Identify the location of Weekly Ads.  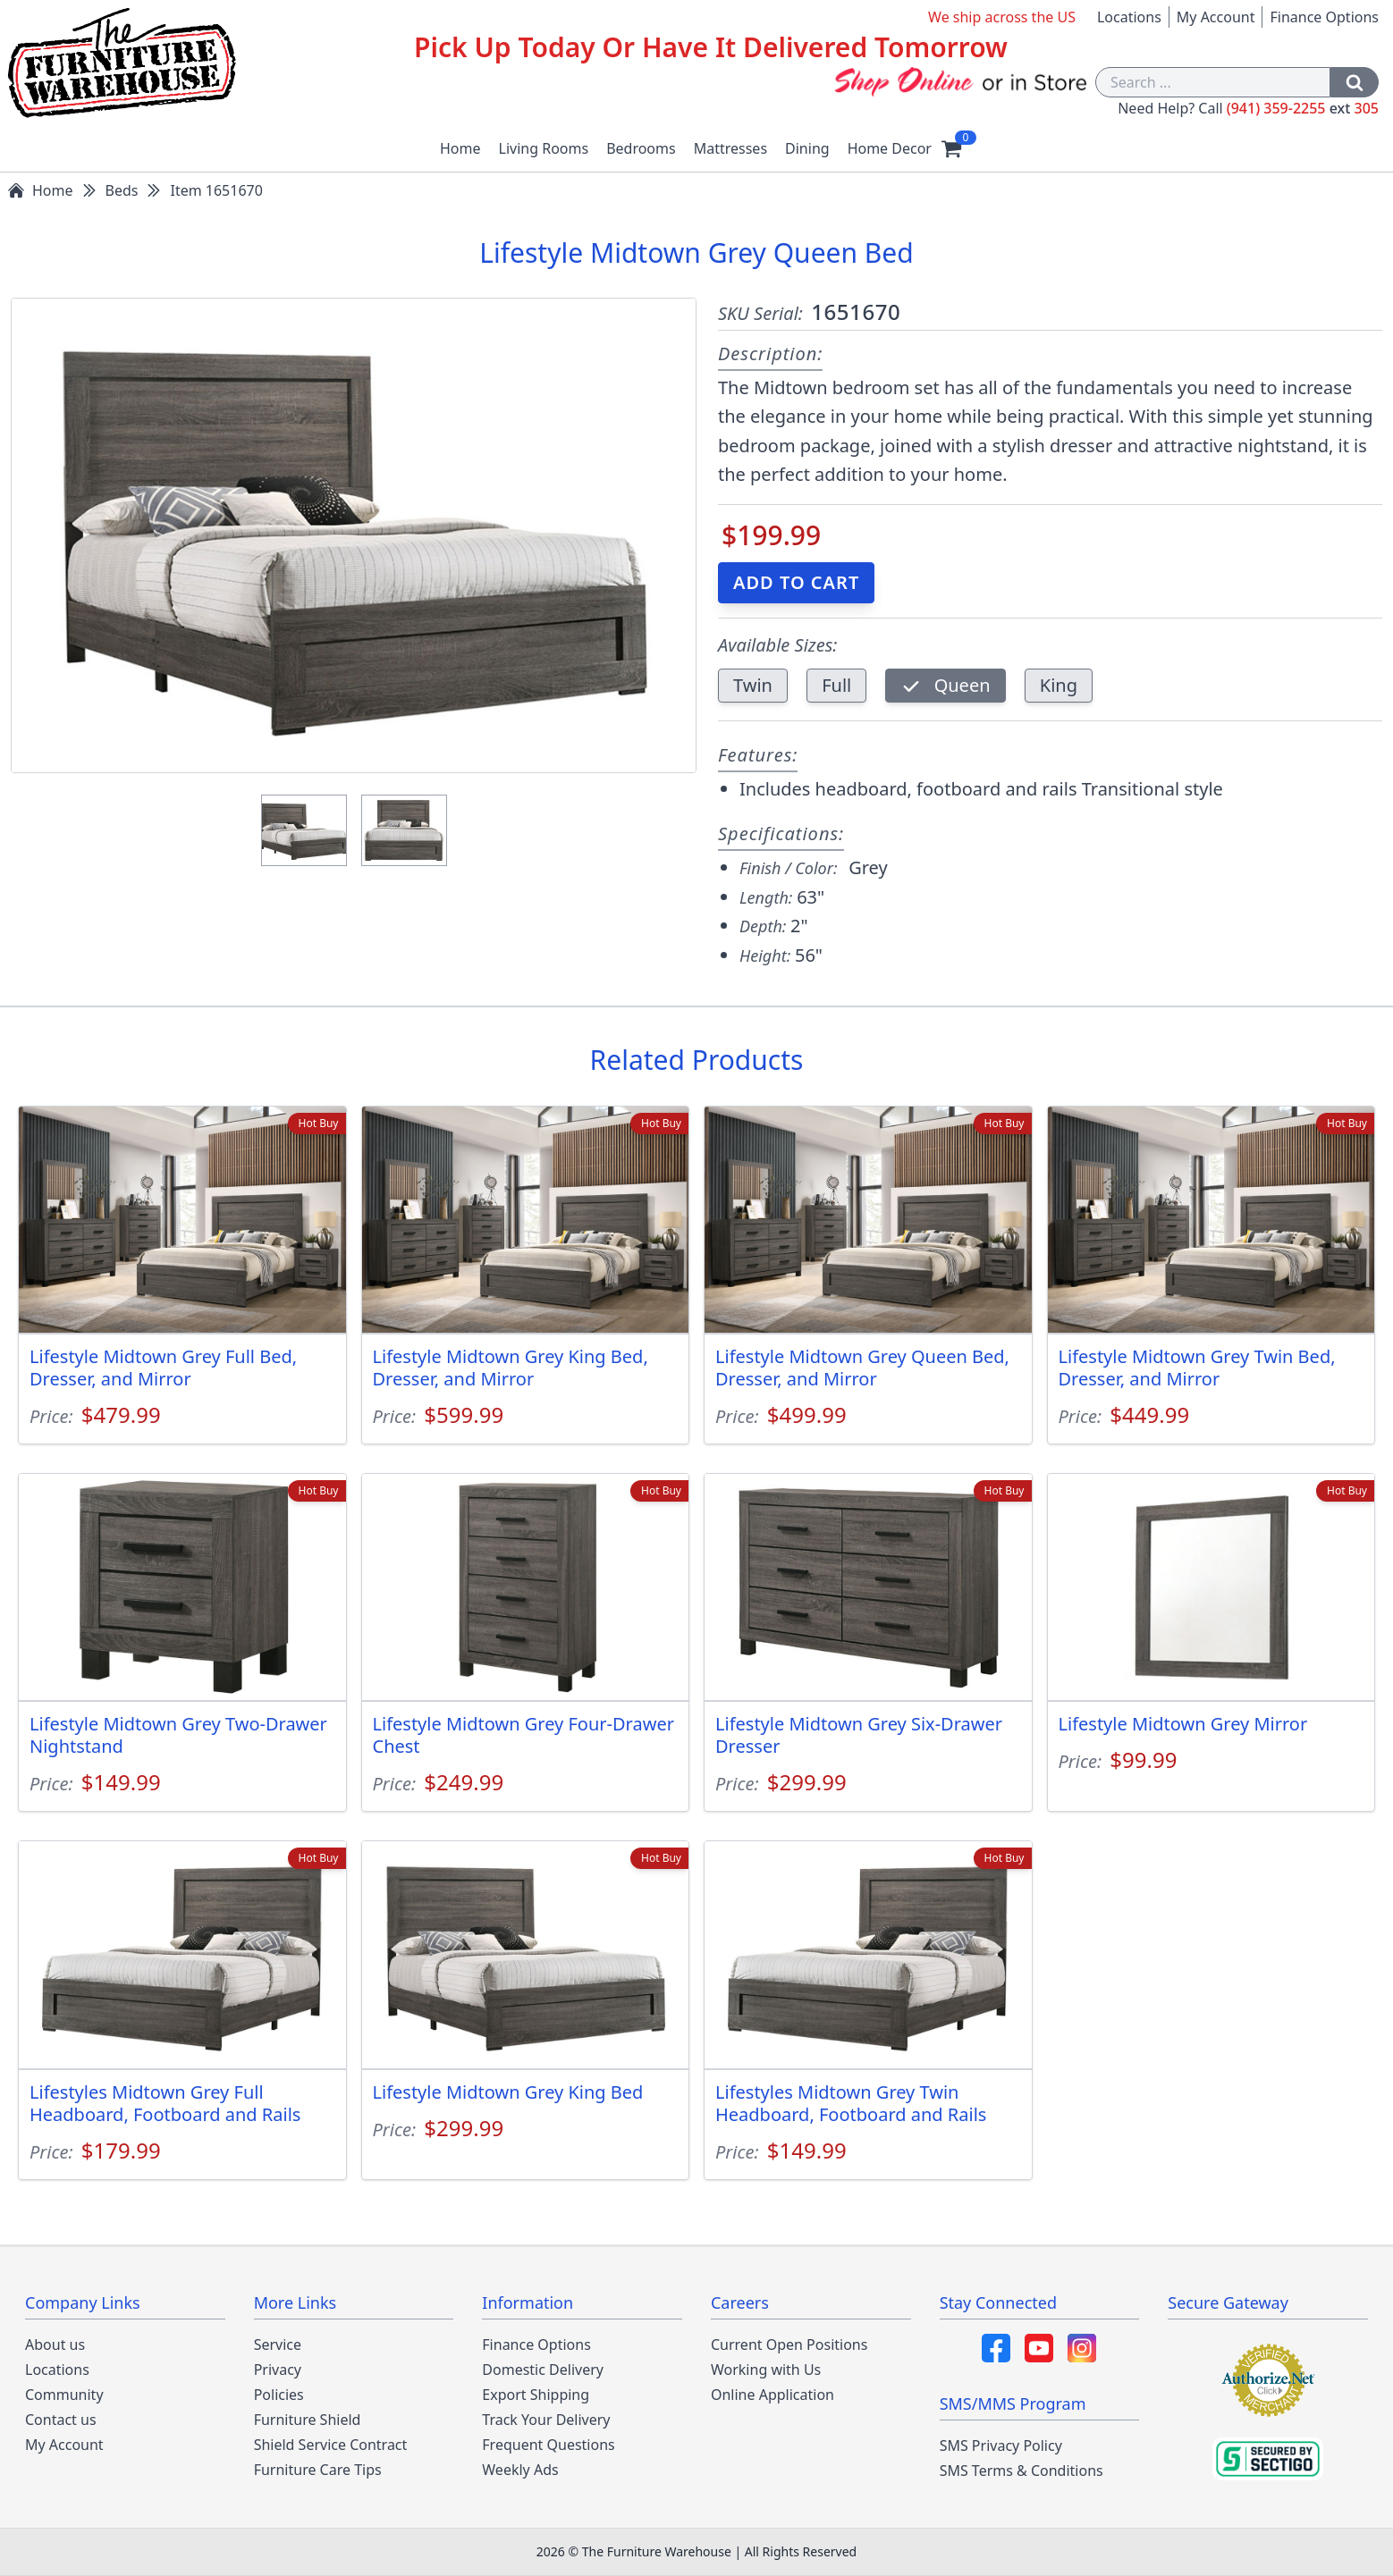
(520, 2469).